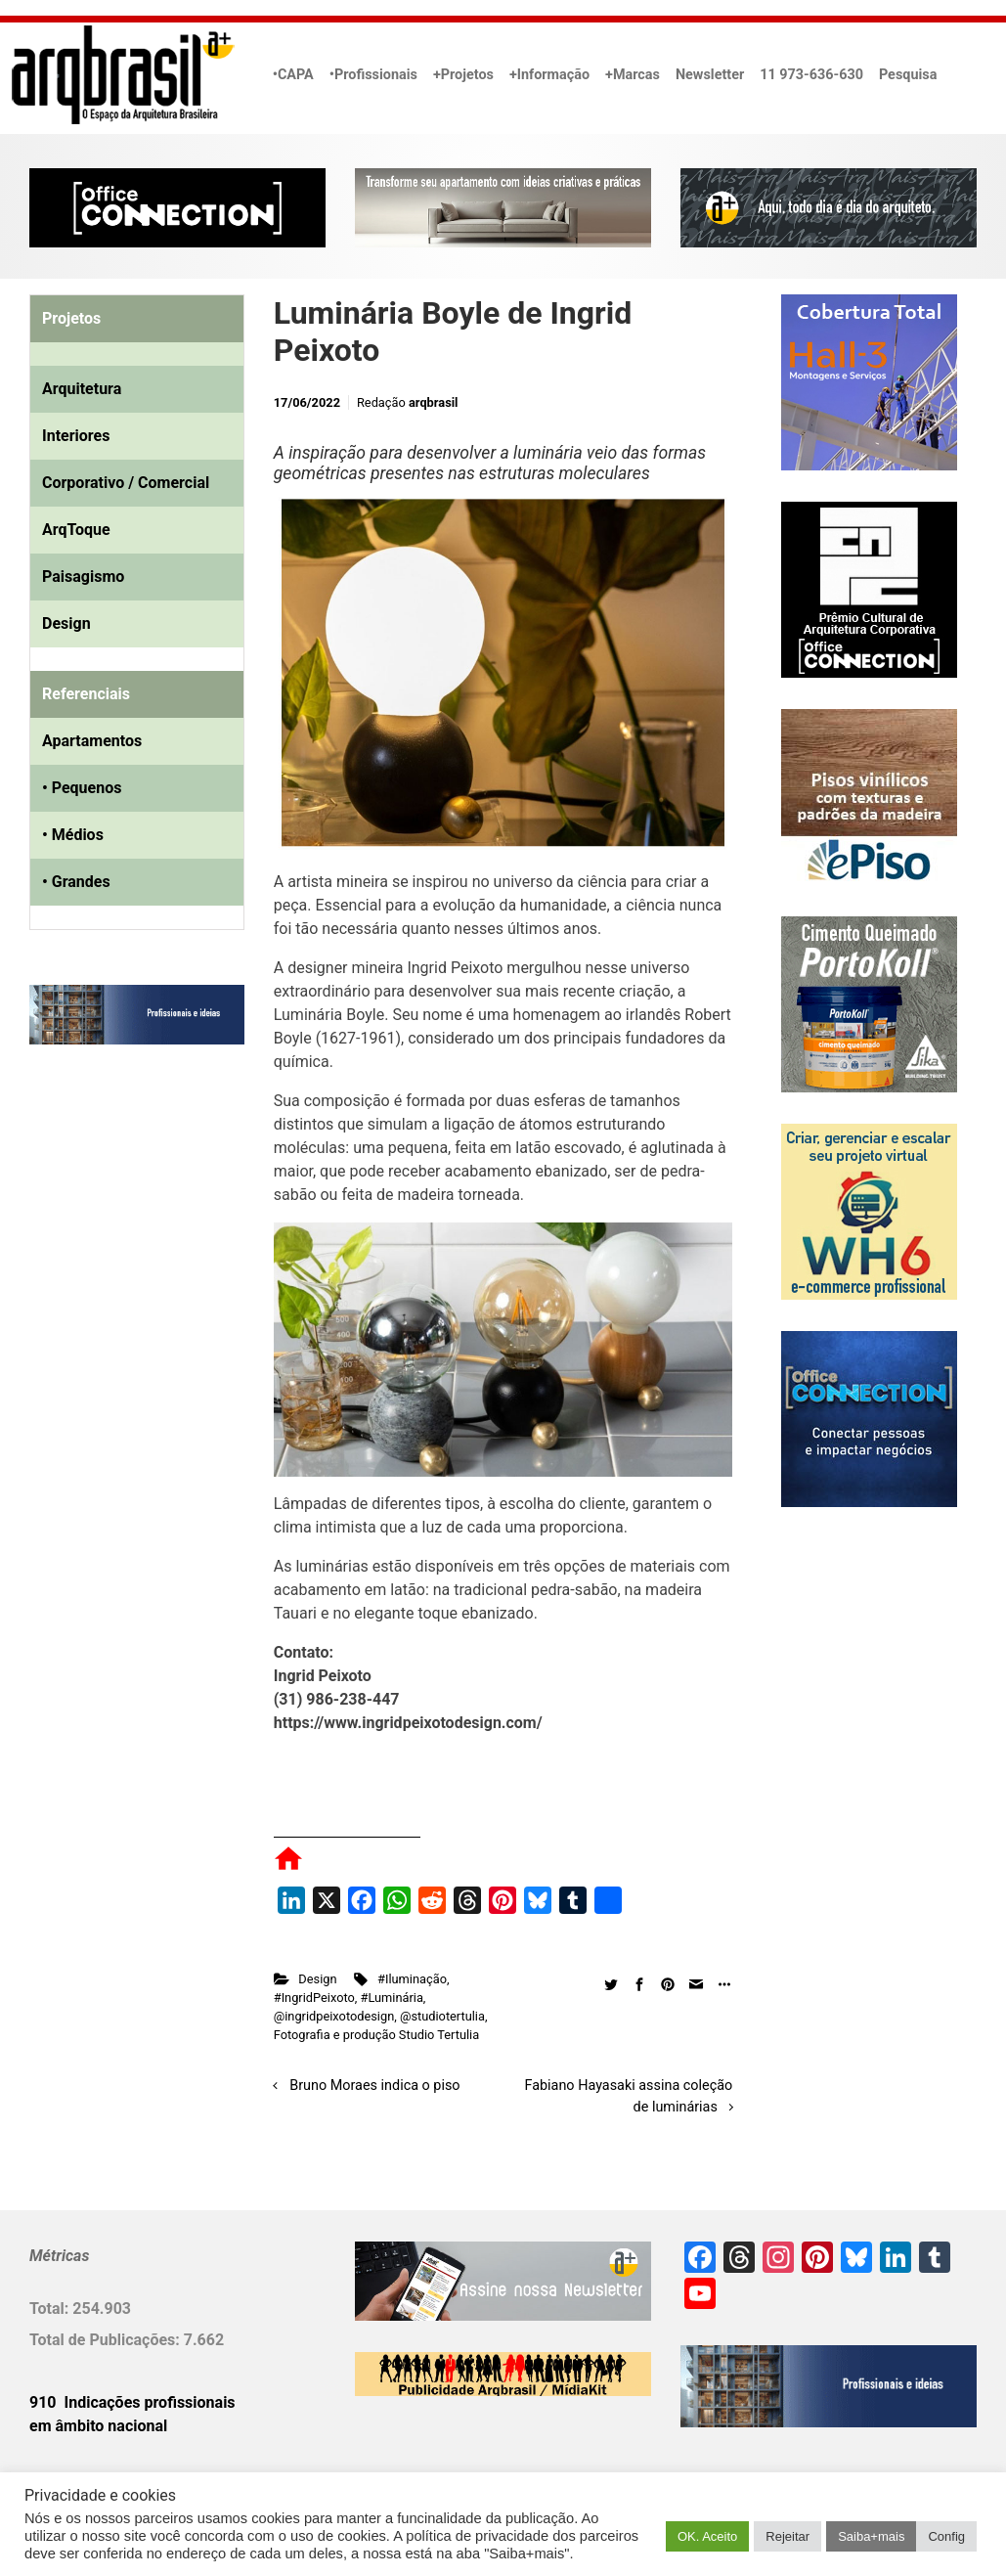  I want to click on 11 973-636-630, so click(811, 75).